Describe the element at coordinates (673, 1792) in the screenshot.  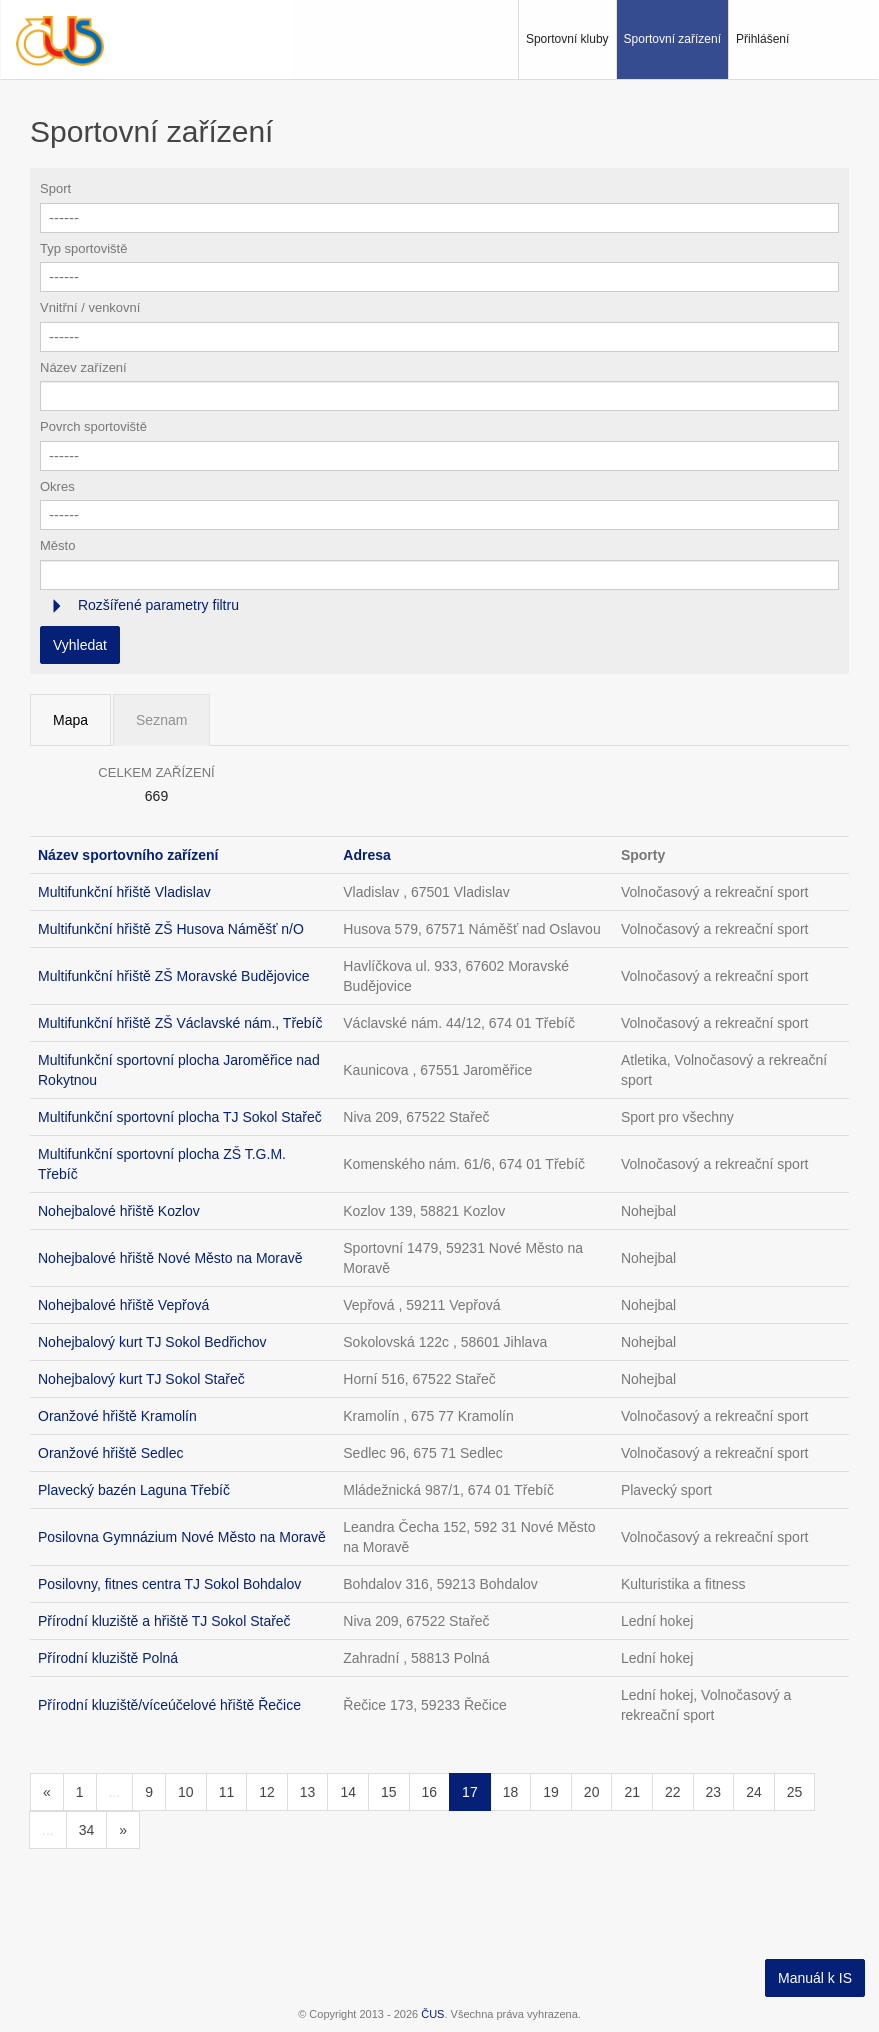
I see `22` at that location.